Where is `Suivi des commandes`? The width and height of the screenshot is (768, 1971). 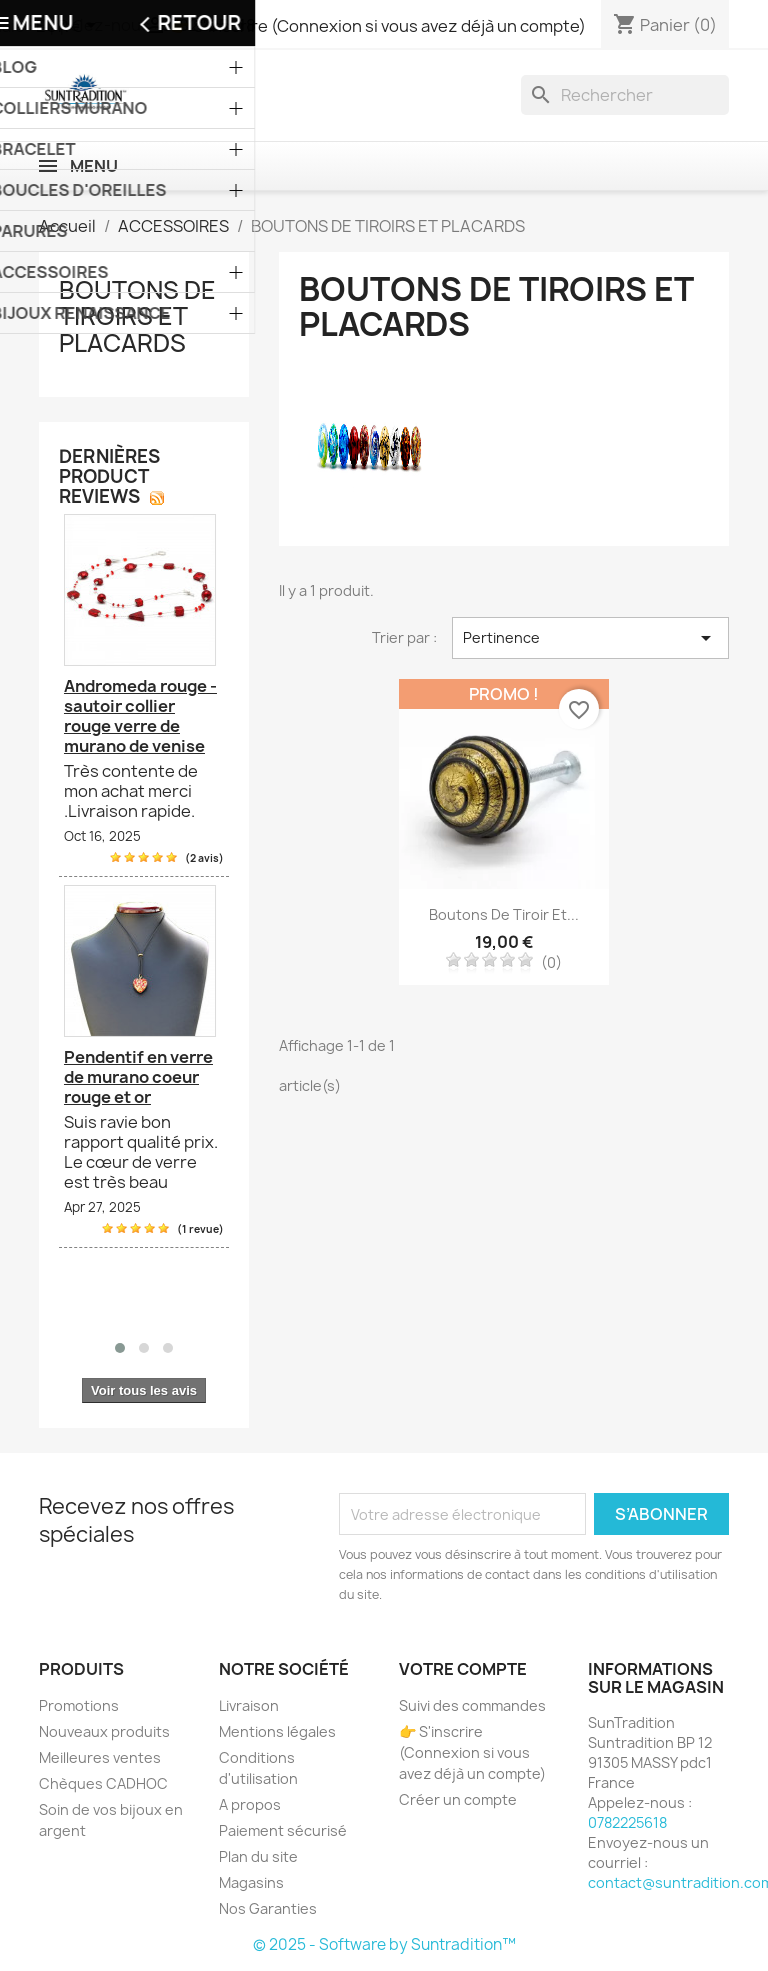 Suivi des commandes is located at coordinates (472, 1705).